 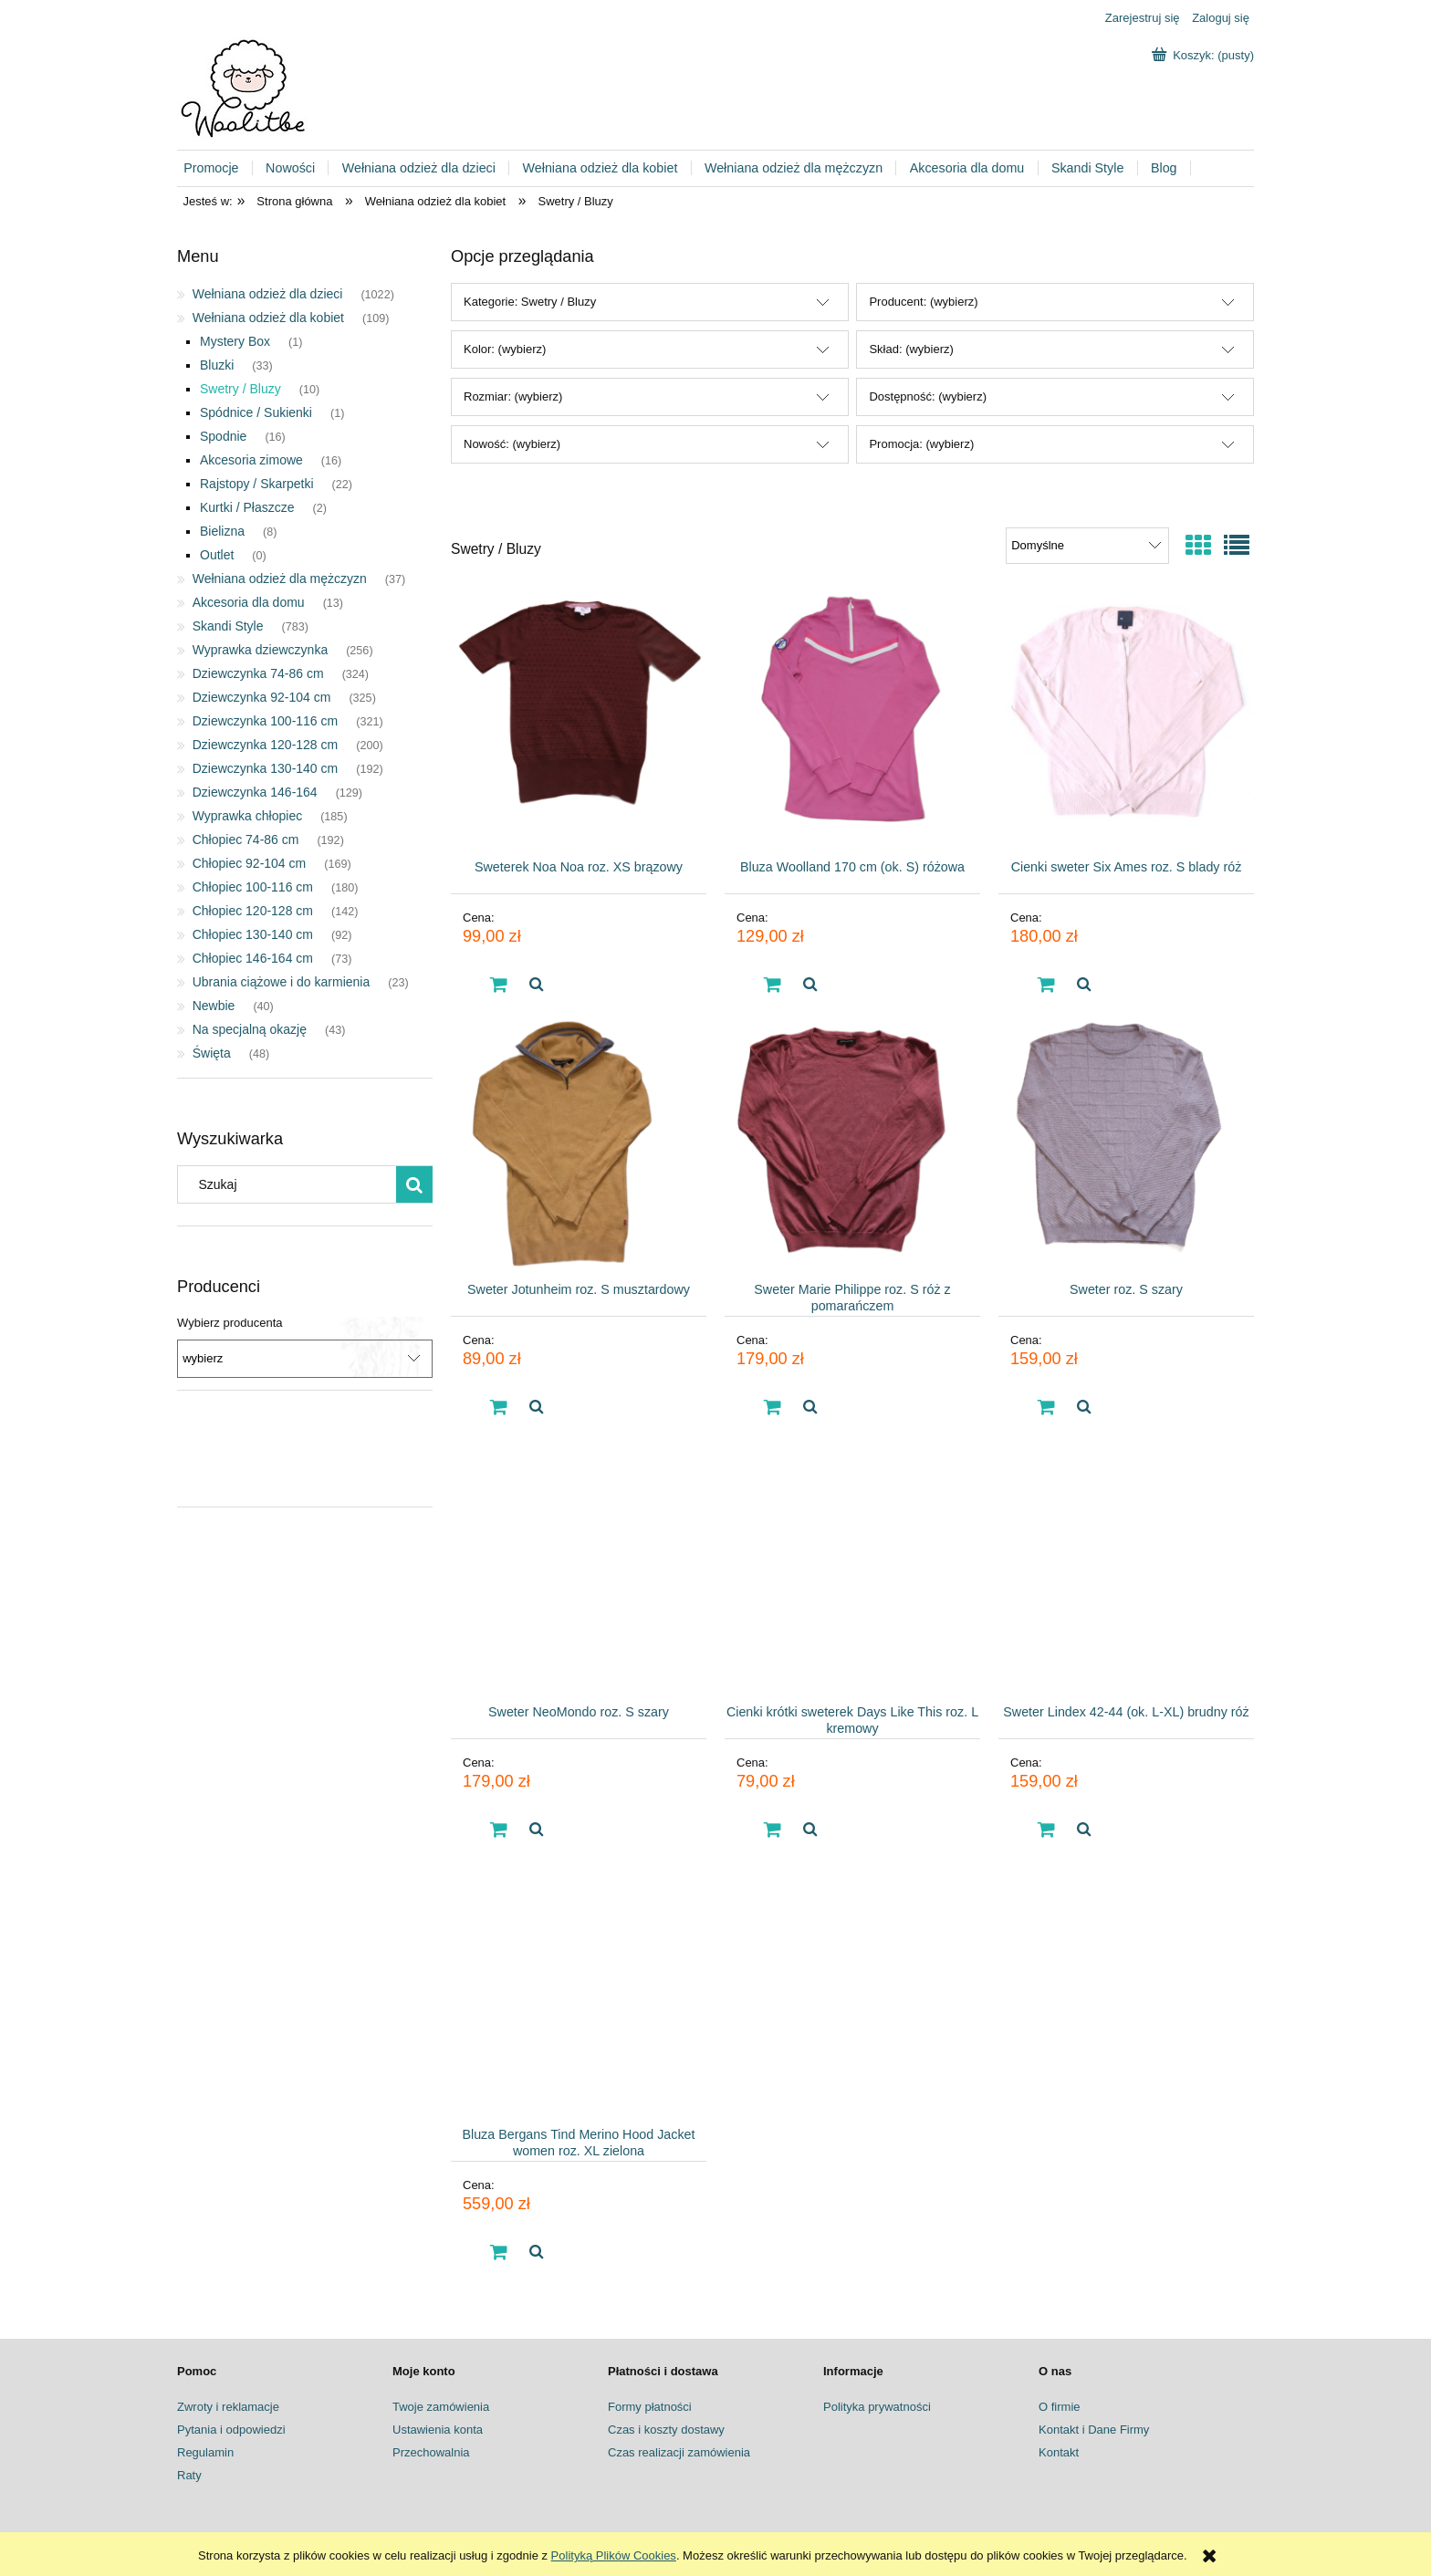 I want to click on Wełniana odzież dla dzieci [Wełniana odzież dla dzieci 1022], so click(x=268, y=294).